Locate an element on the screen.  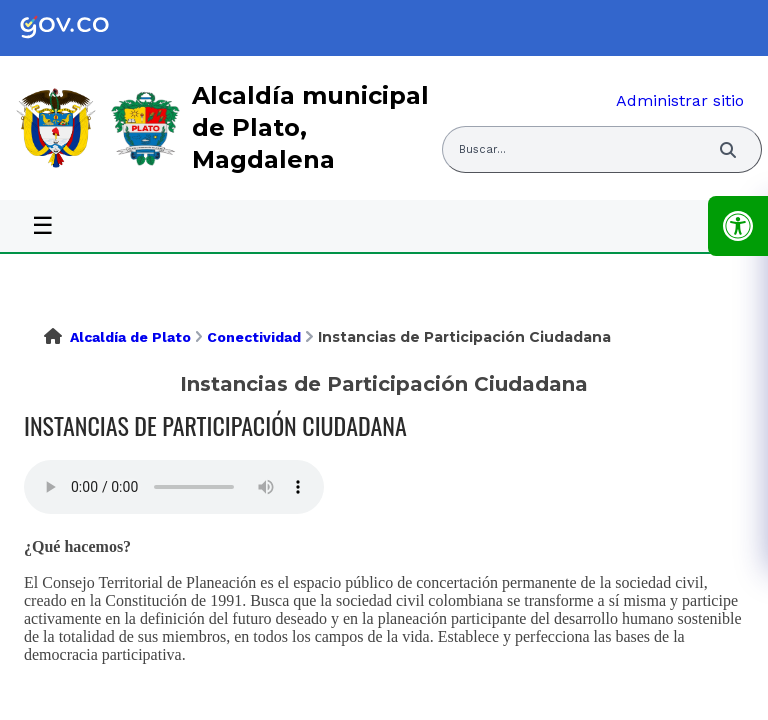
[link] is located at coordinates (80, 28).